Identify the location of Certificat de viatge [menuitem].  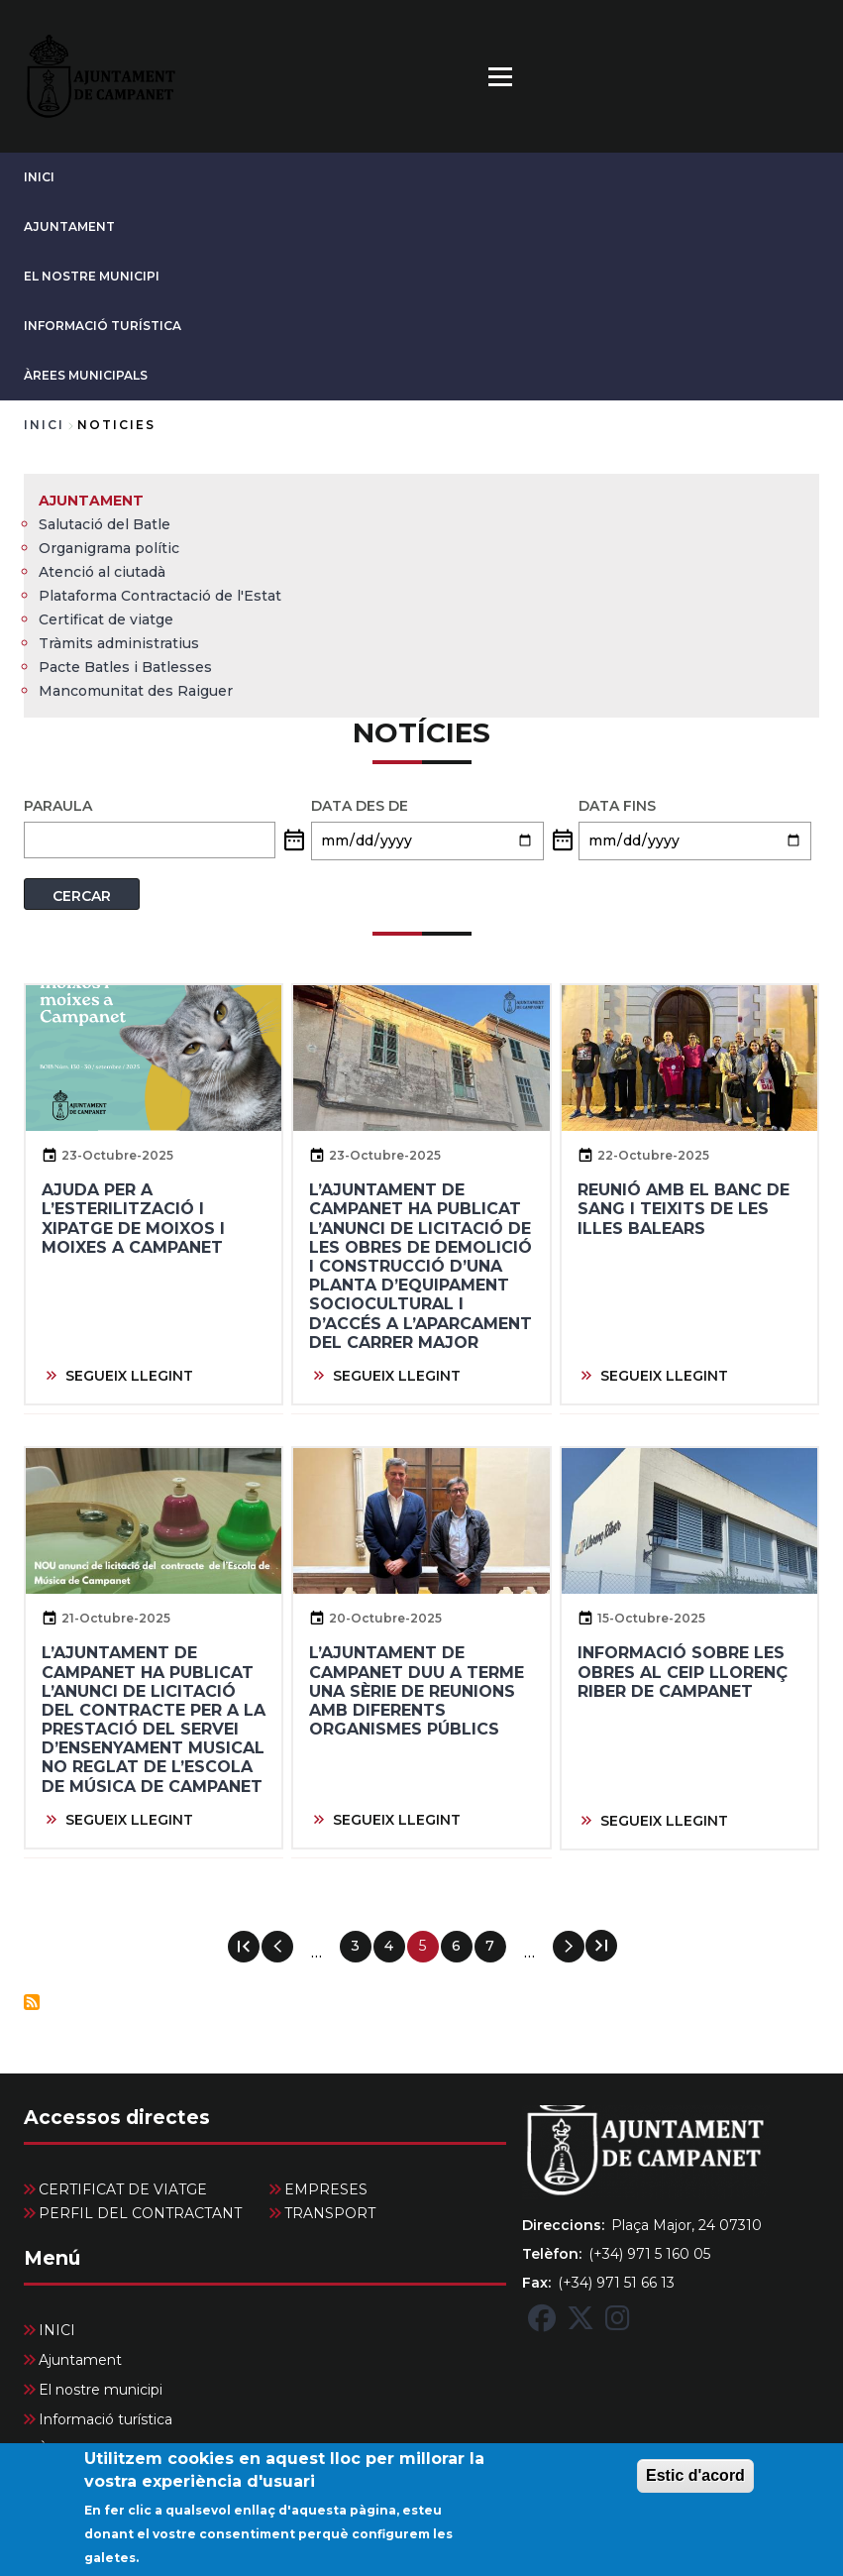
(106, 619).